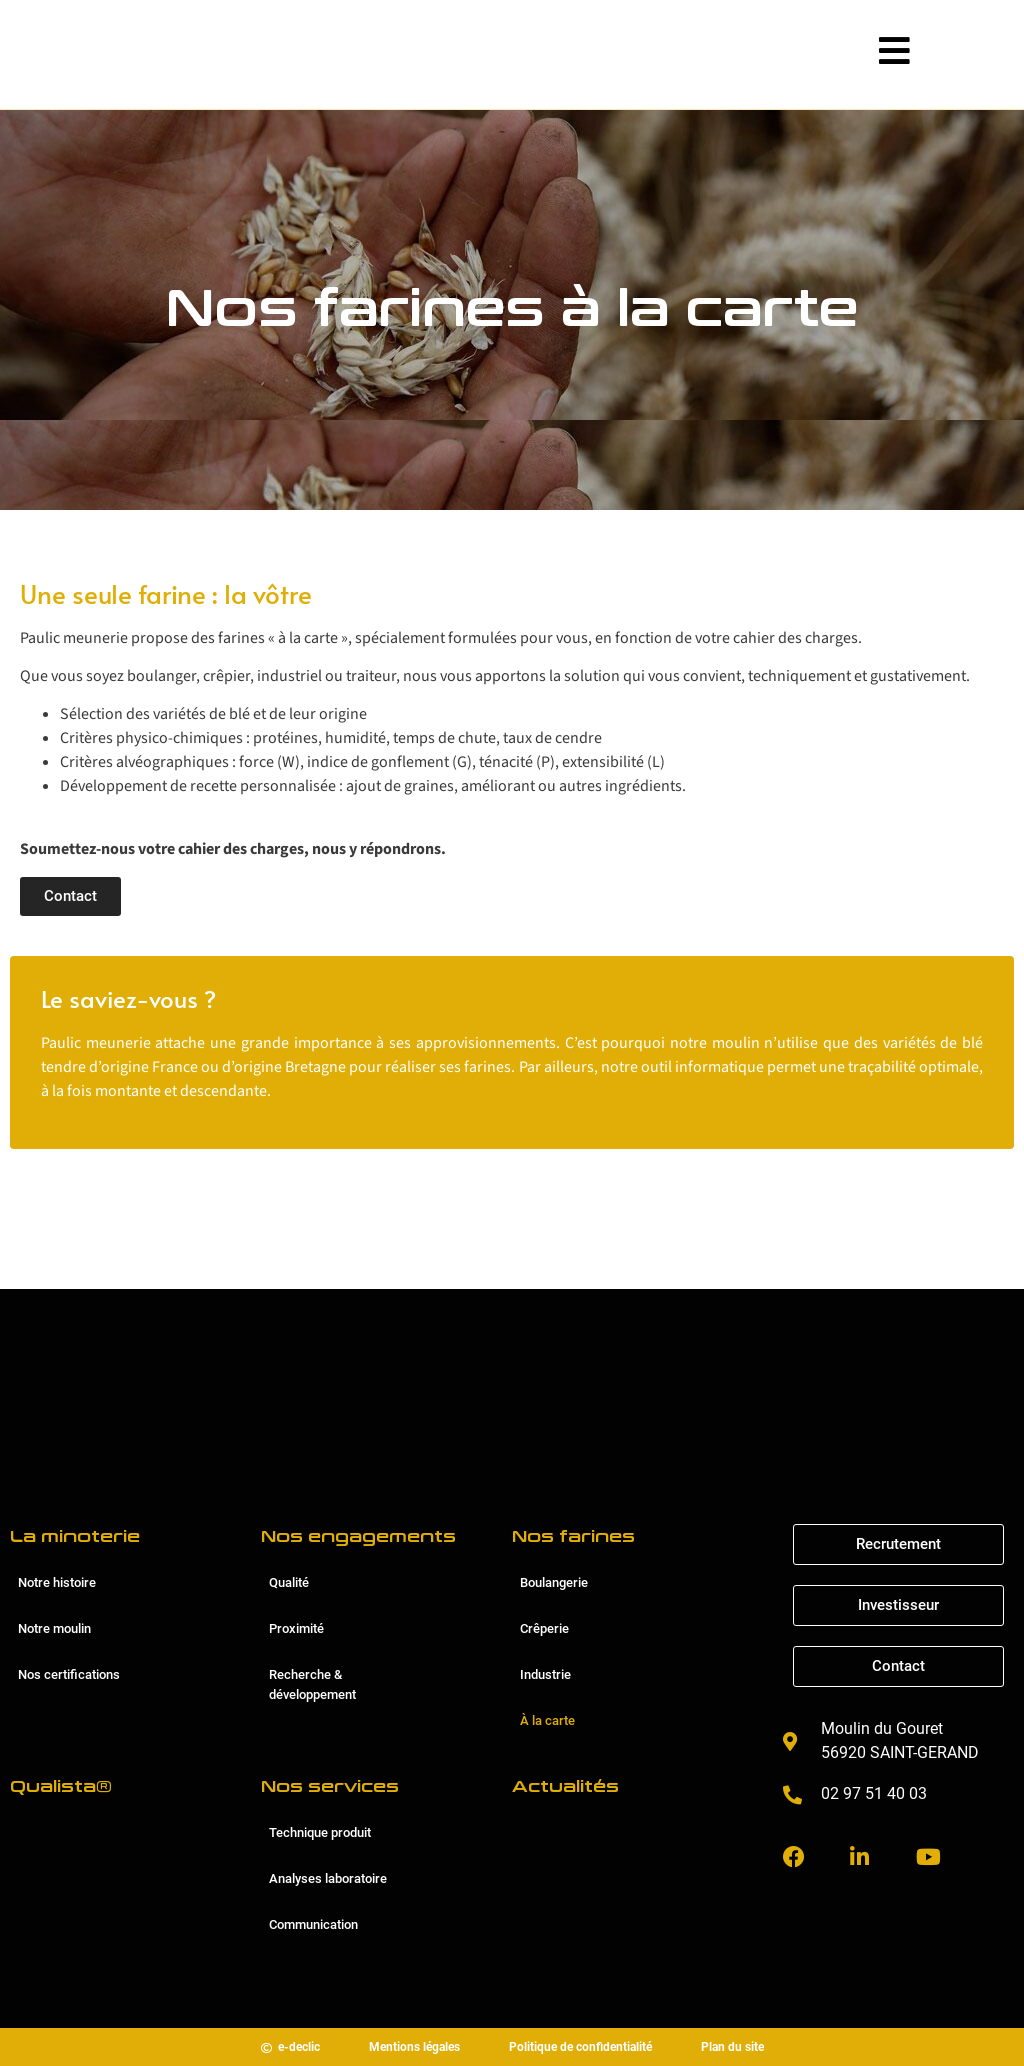 This screenshot has height=2066, width=1024. I want to click on Boulangerie, so click(554, 1582).